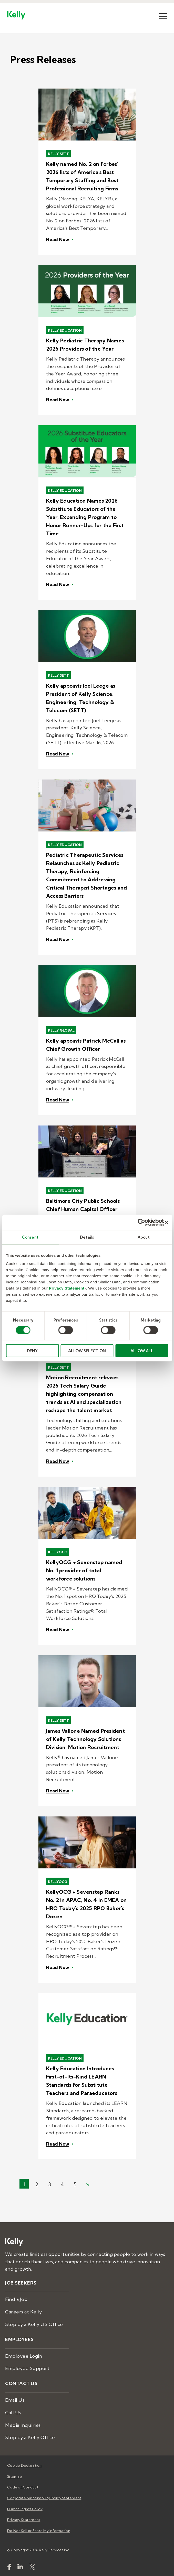 This screenshot has width=174, height=2576. I want to click on Find a Job [menuitem], so click(16, 2299).